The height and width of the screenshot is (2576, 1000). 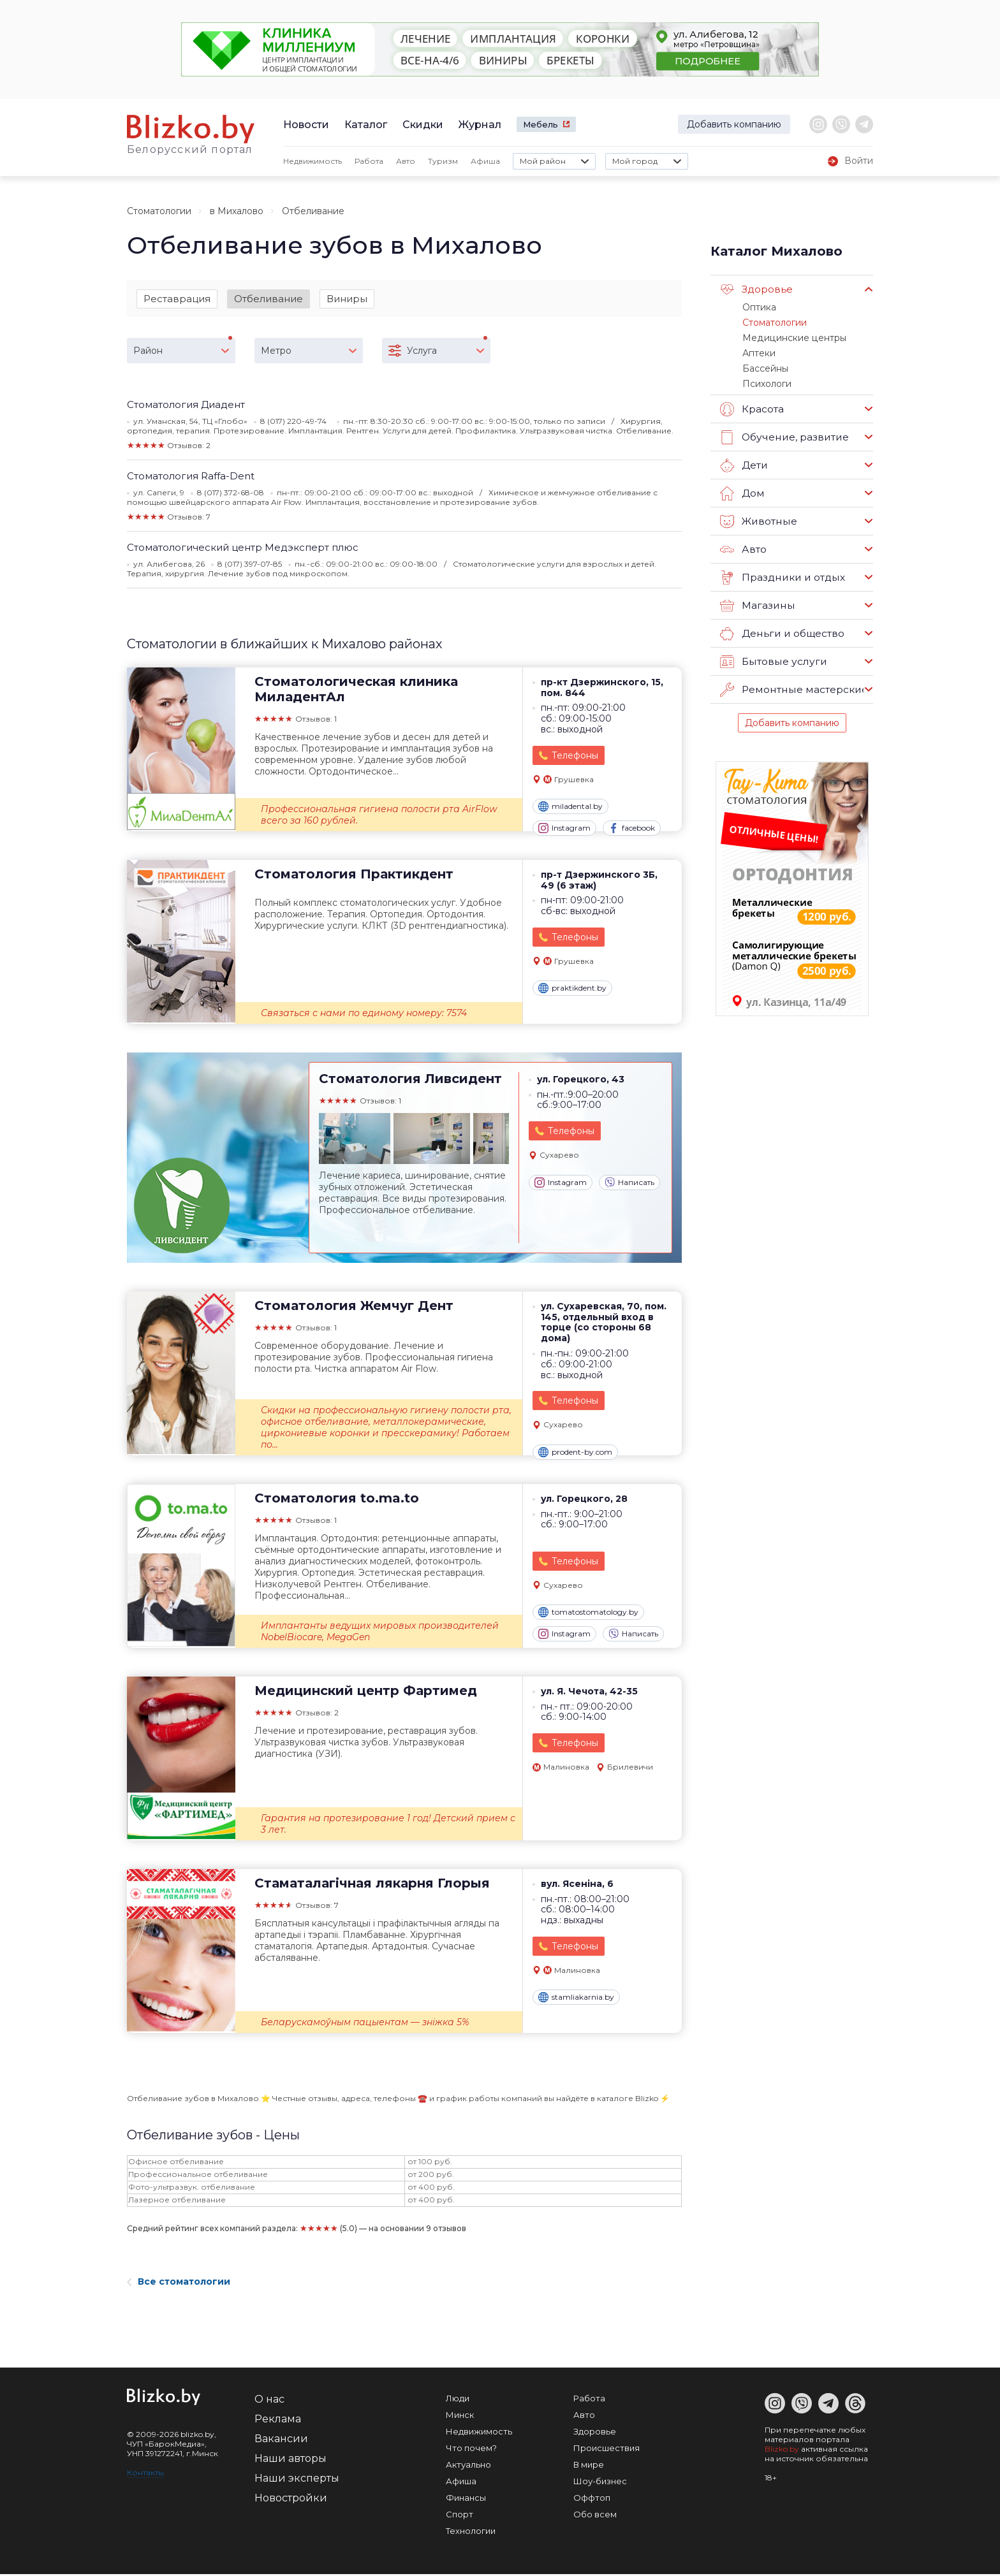 What do you see at coordinates (540, 124) in the screenshot?
I see `Мебель` at bounding box center [540, 124].